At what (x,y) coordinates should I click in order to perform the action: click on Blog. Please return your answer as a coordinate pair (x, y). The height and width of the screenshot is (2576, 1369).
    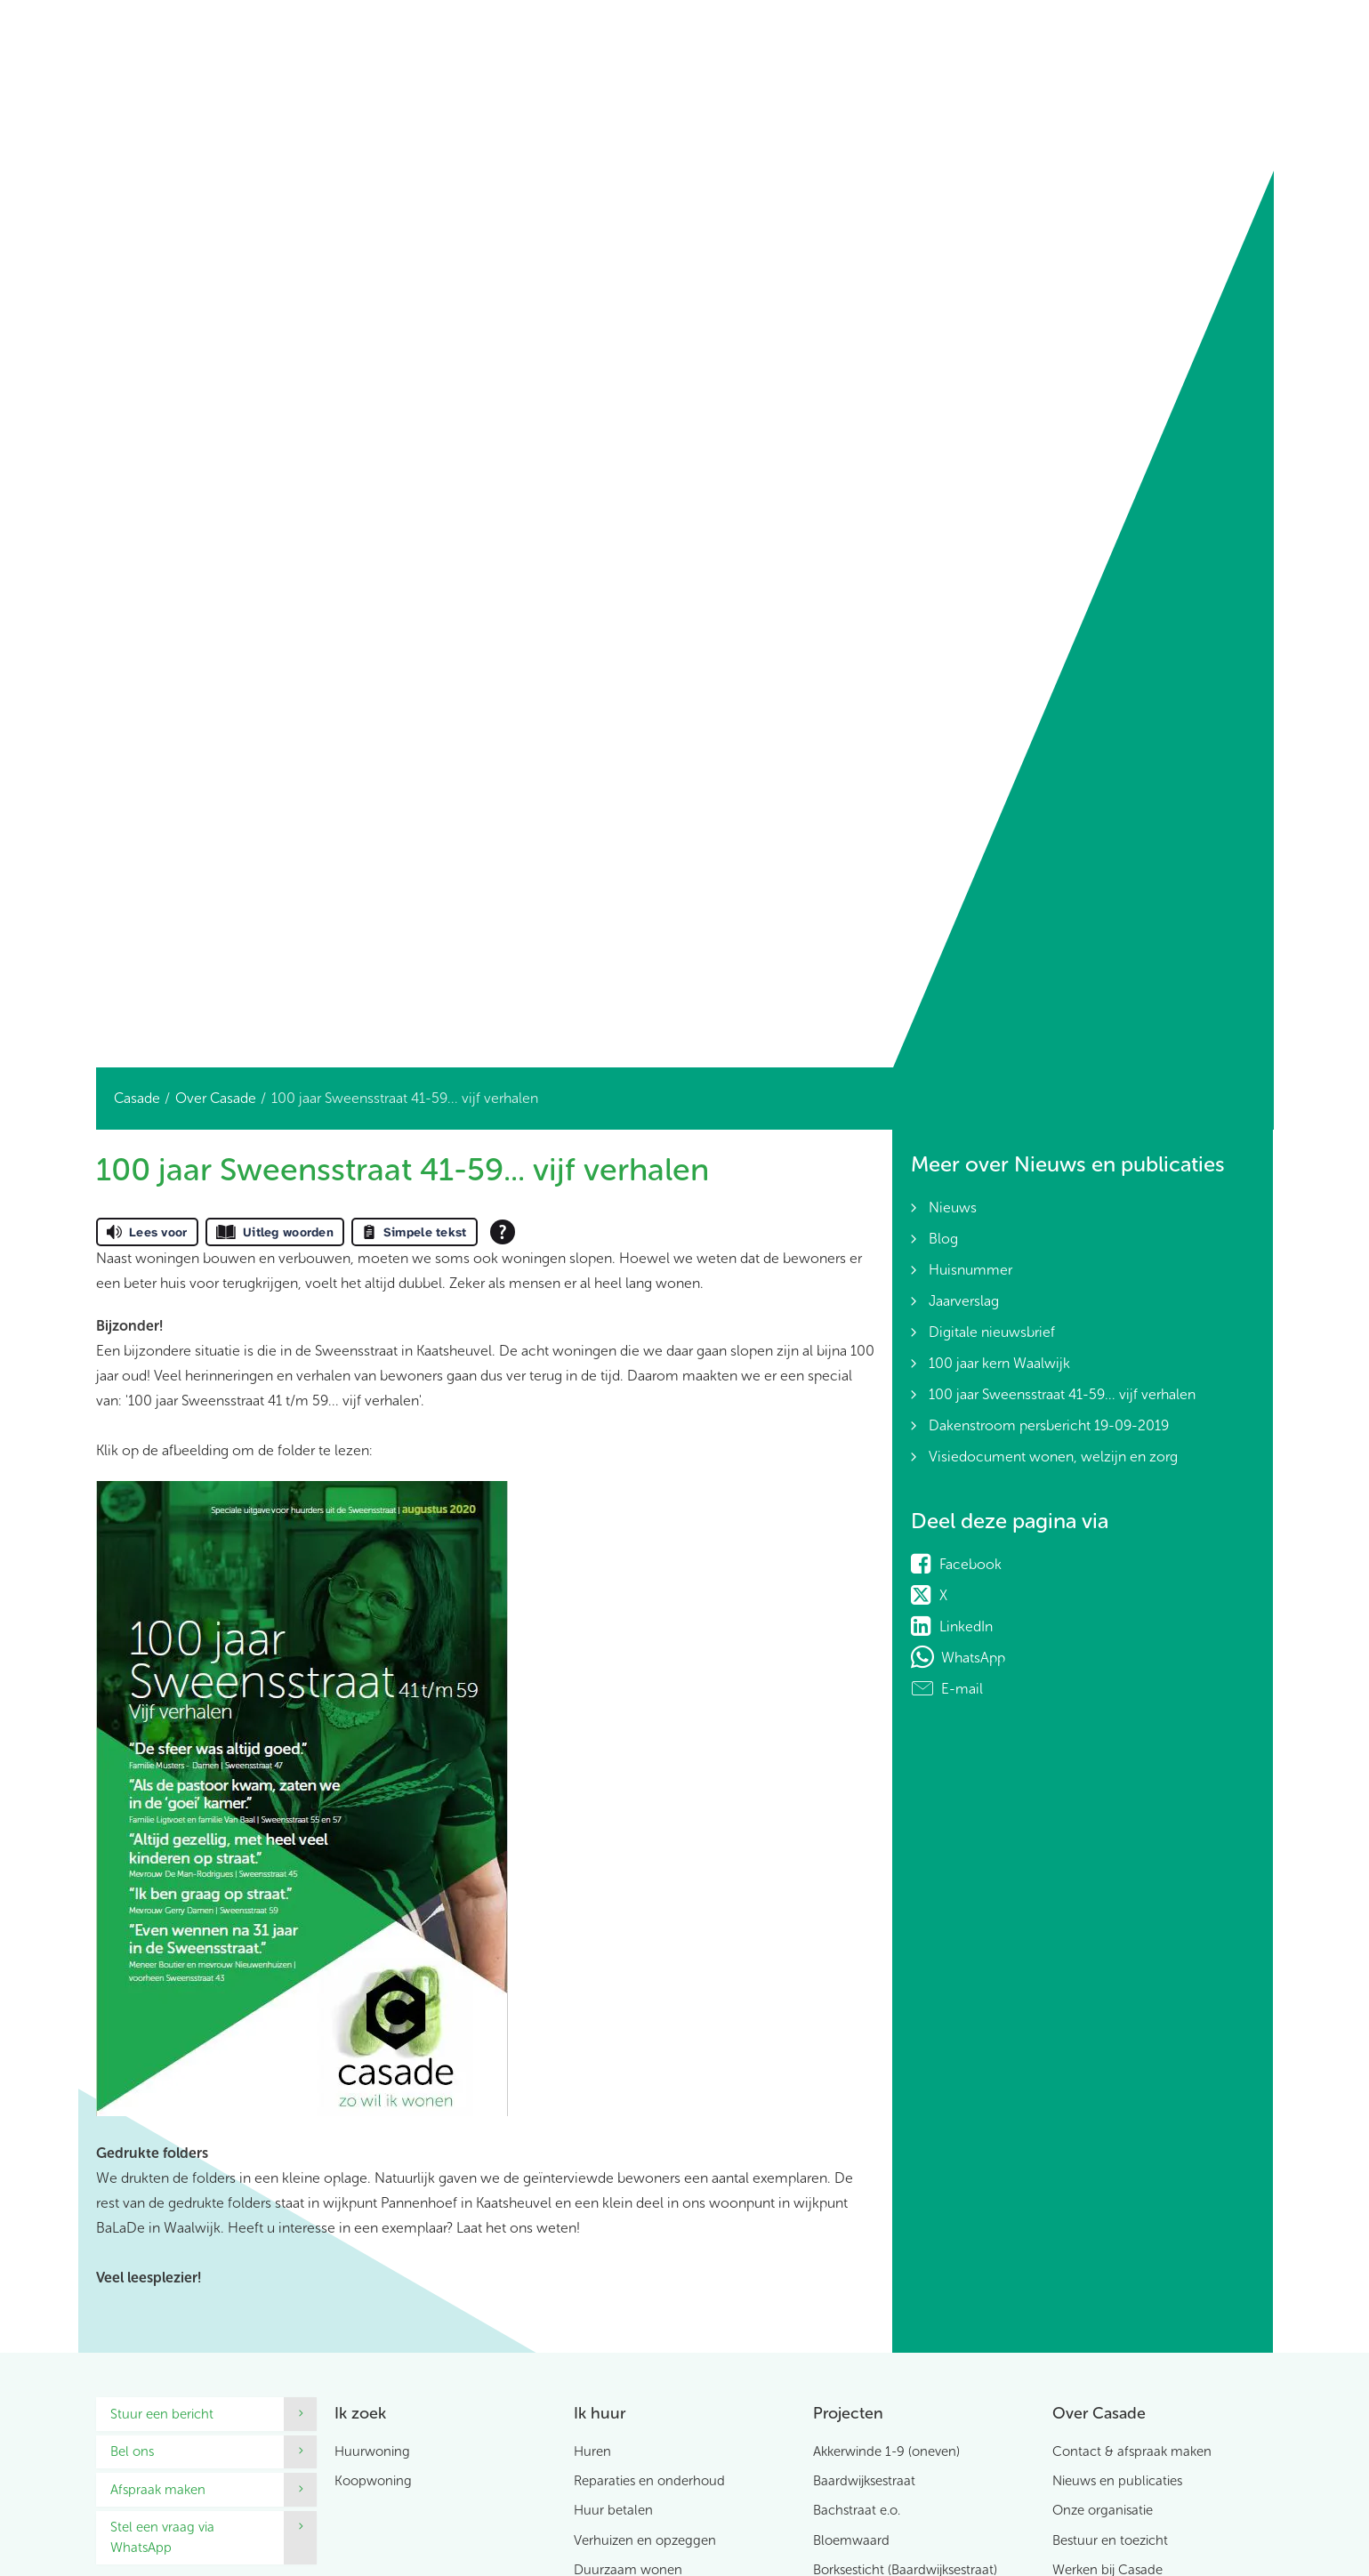
    Looking at the image, I should click on (943, 1238).